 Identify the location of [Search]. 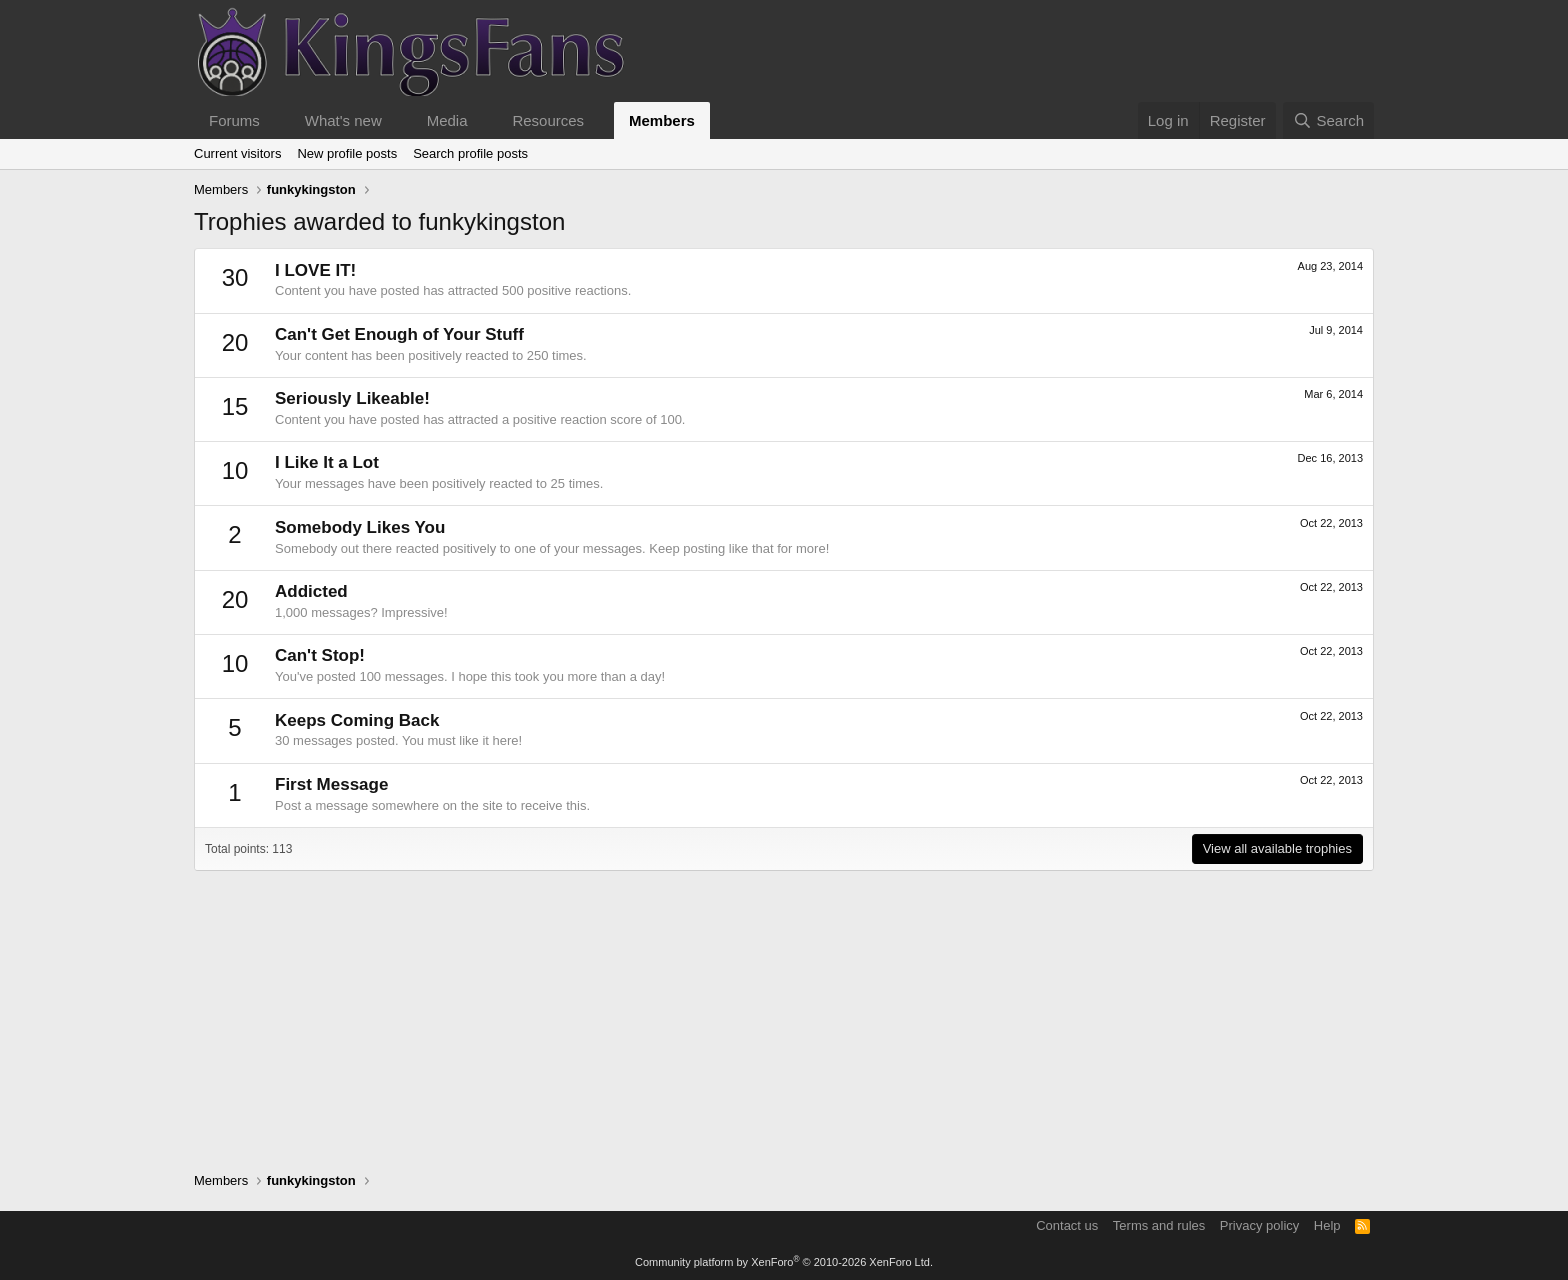
(1328, 120).